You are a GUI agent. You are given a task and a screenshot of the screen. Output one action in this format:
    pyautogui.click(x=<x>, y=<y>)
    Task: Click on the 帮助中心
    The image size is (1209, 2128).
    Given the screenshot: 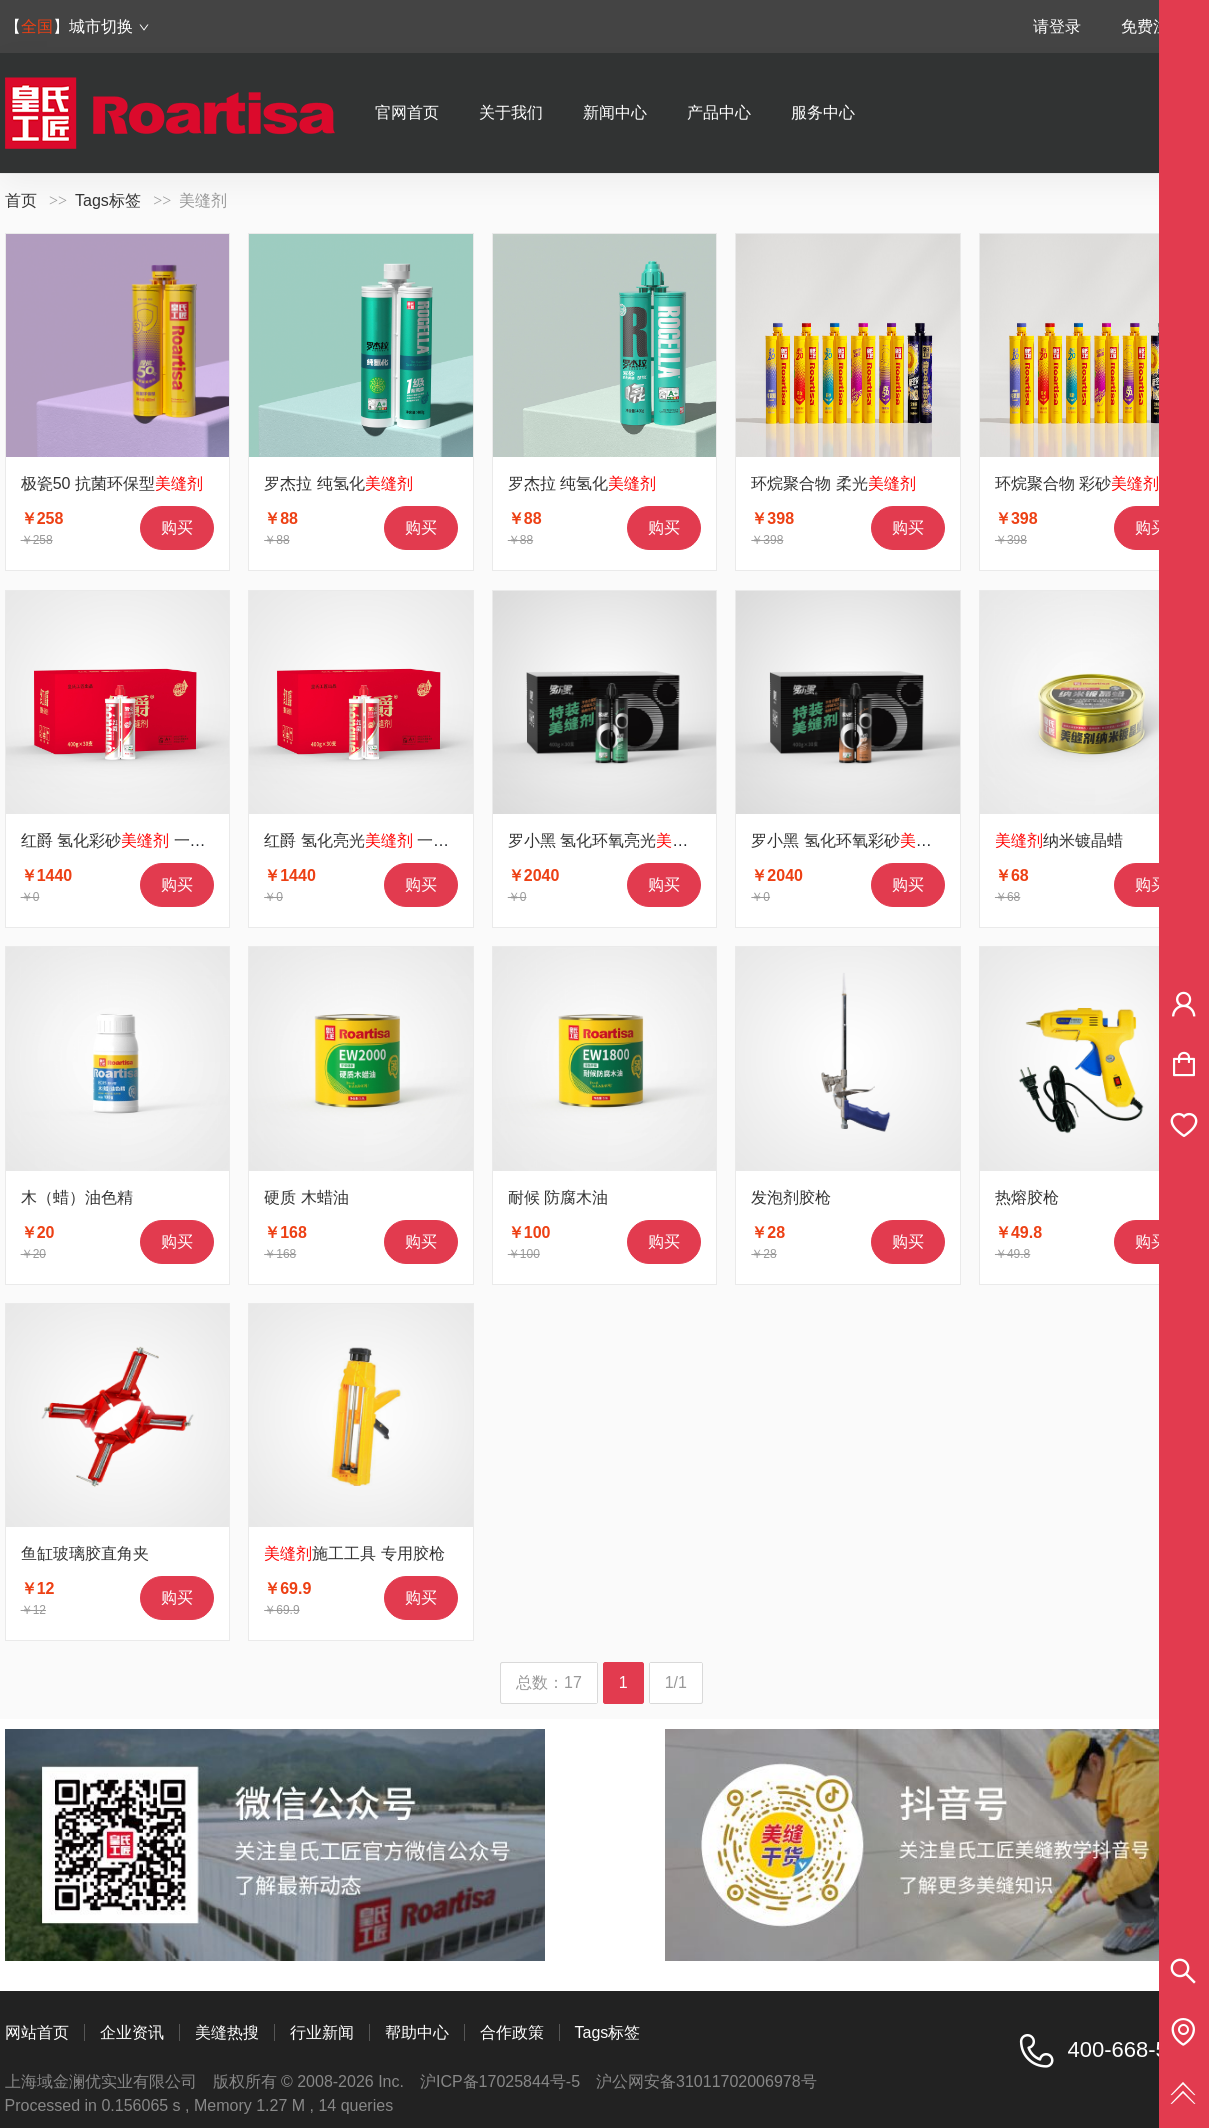 What is the action you would take?
    pyautogui.click(x=417, y=2032)
    